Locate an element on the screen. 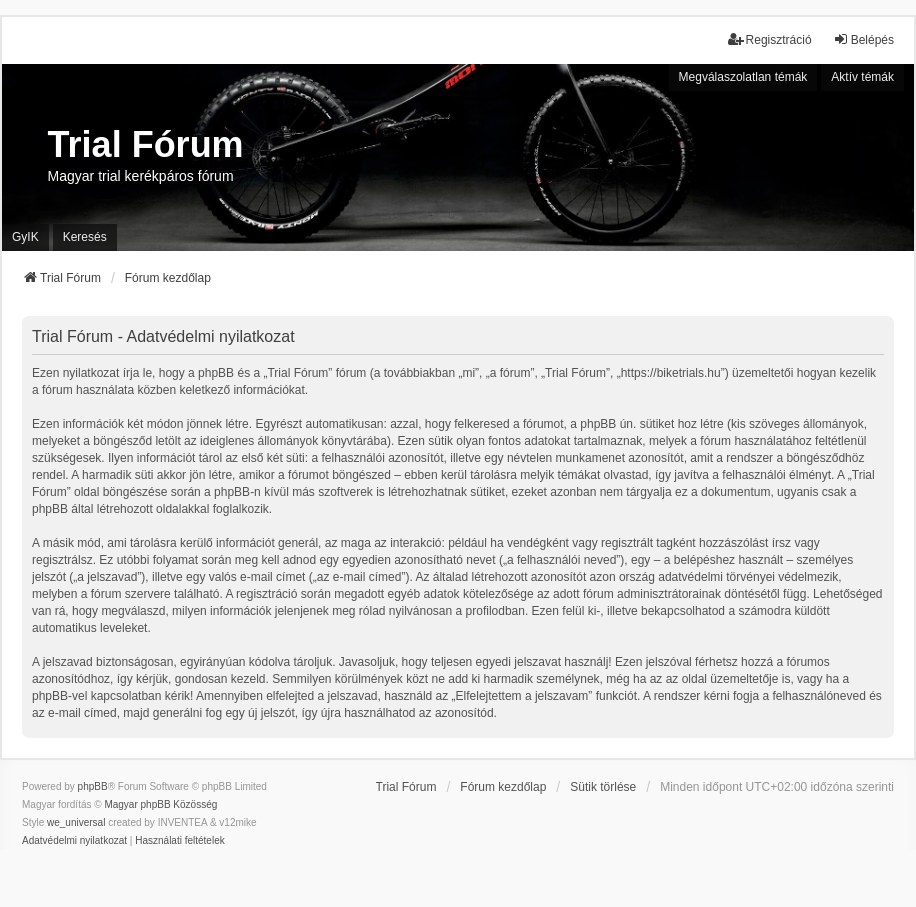 The width and height of the screenshot is (916, 907). phpBB is located at coordinates (93, 786).